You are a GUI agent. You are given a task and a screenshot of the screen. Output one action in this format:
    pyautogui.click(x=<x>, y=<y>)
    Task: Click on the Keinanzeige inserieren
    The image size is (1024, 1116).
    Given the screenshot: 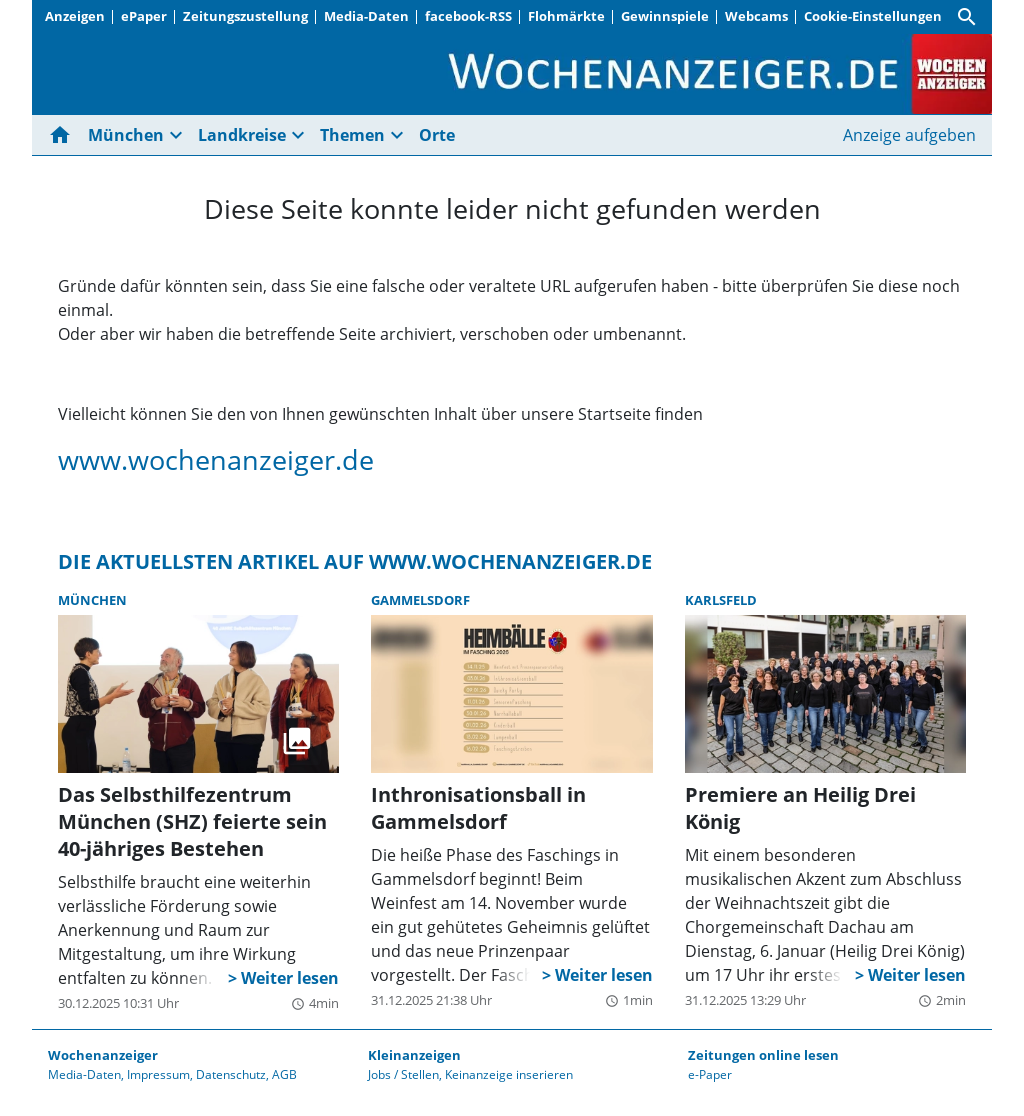 What is the action you would take?
    pyautogui.click(x=509, y=1074)
    